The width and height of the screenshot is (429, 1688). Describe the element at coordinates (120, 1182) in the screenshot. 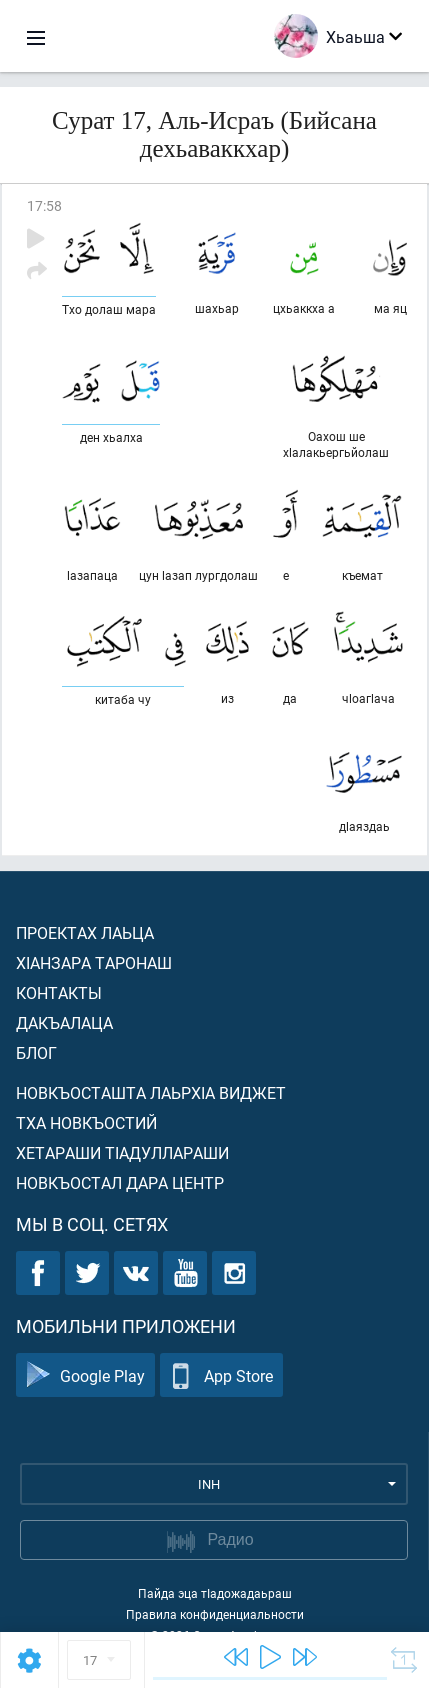

I see `Новкъостал дара Центр` at that location.